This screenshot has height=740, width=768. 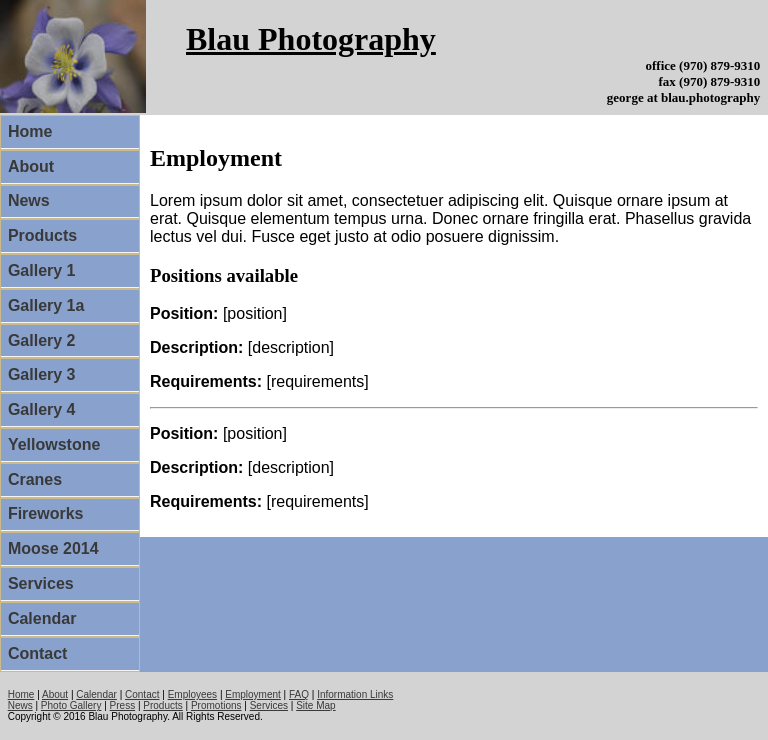 I want to click on News, so click(x=29, y=200).